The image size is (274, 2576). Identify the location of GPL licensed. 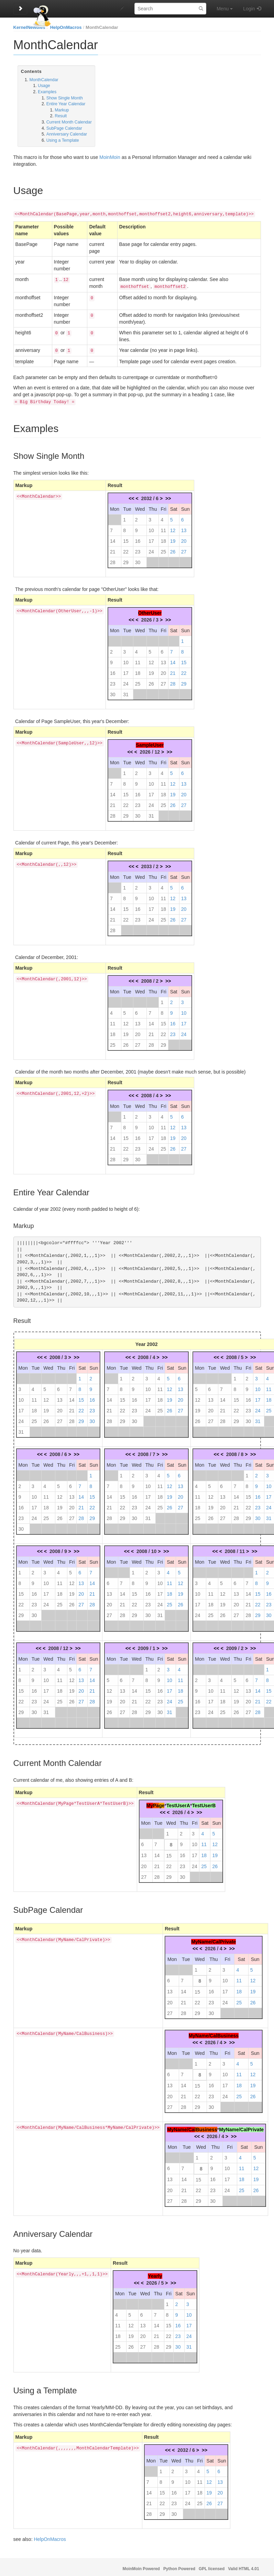
(211, 2566).